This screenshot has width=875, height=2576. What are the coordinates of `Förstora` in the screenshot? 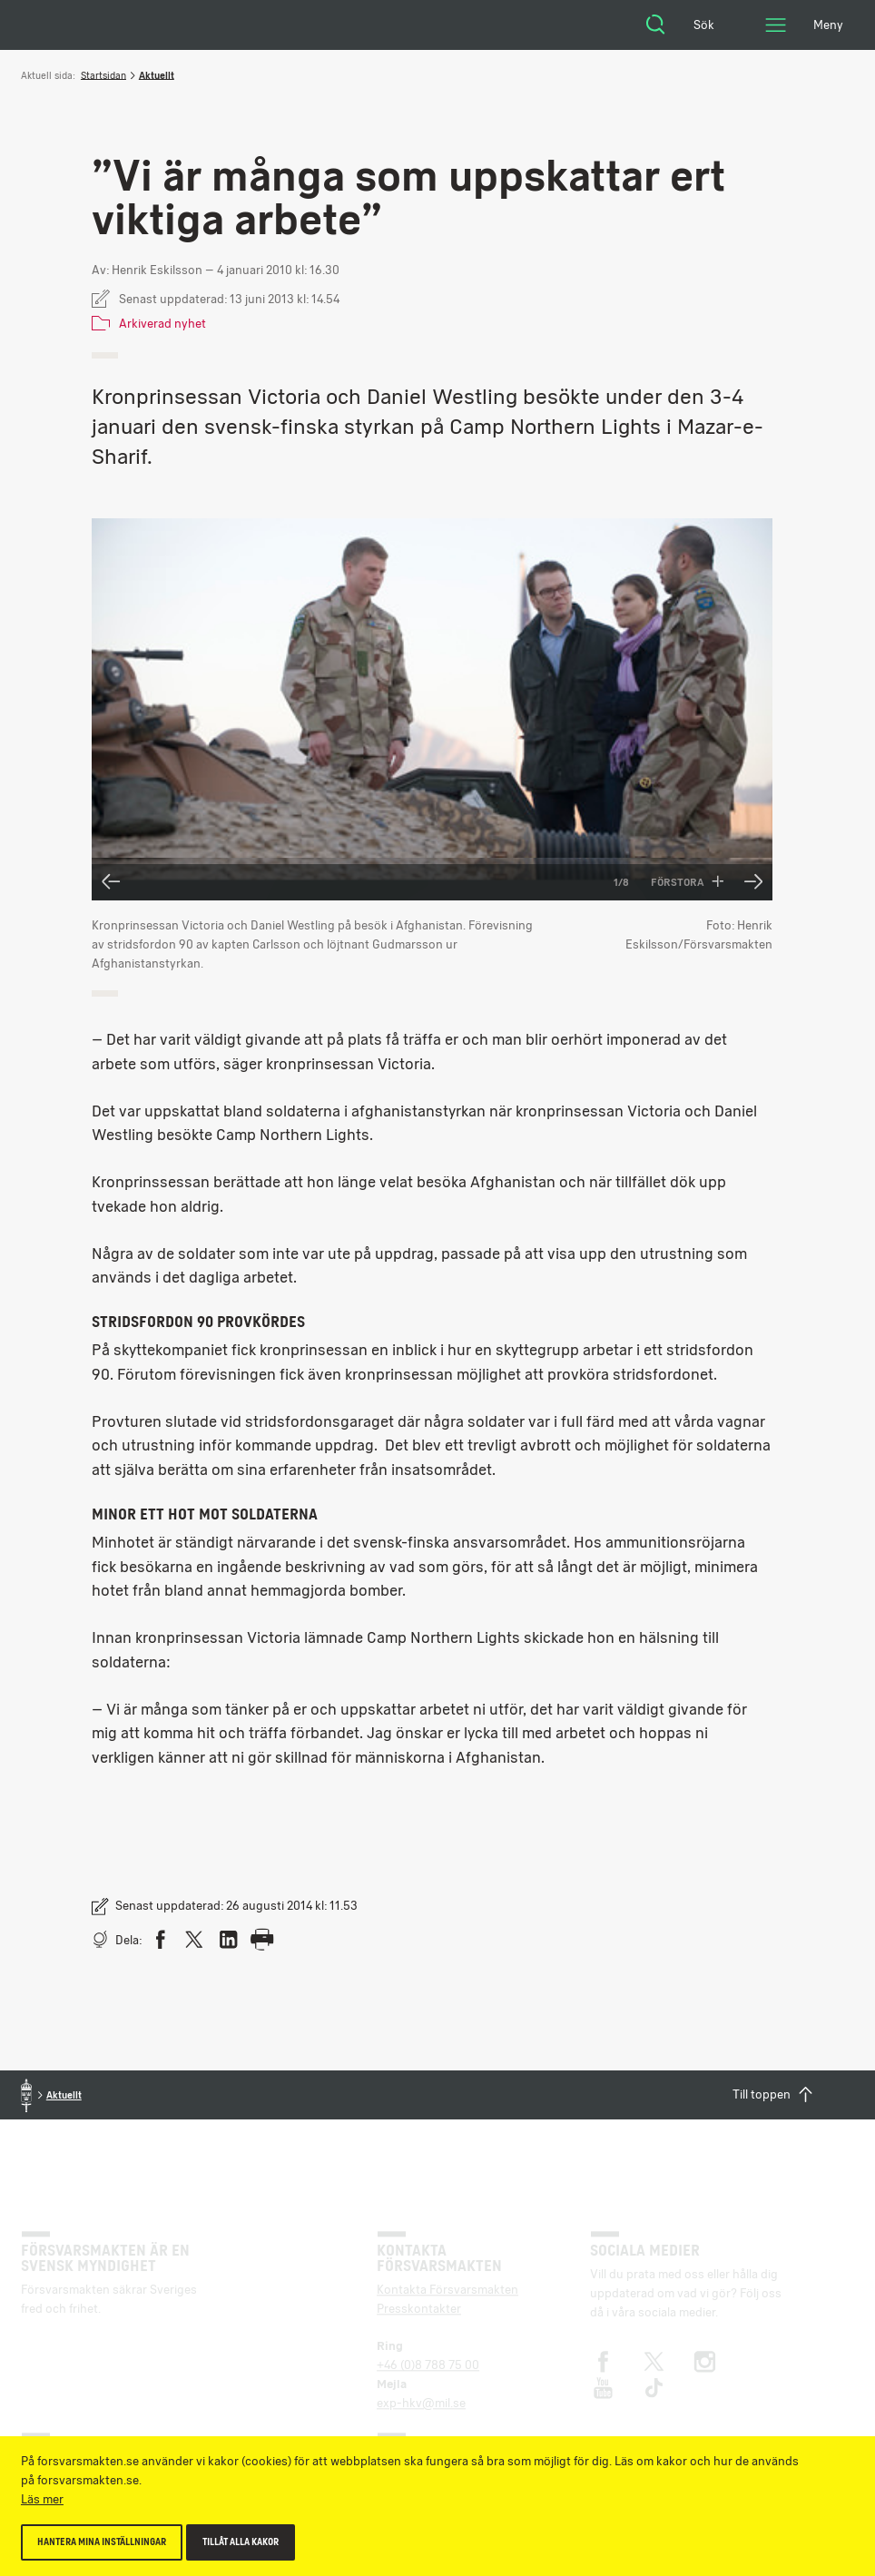 It's located at (687, 882).